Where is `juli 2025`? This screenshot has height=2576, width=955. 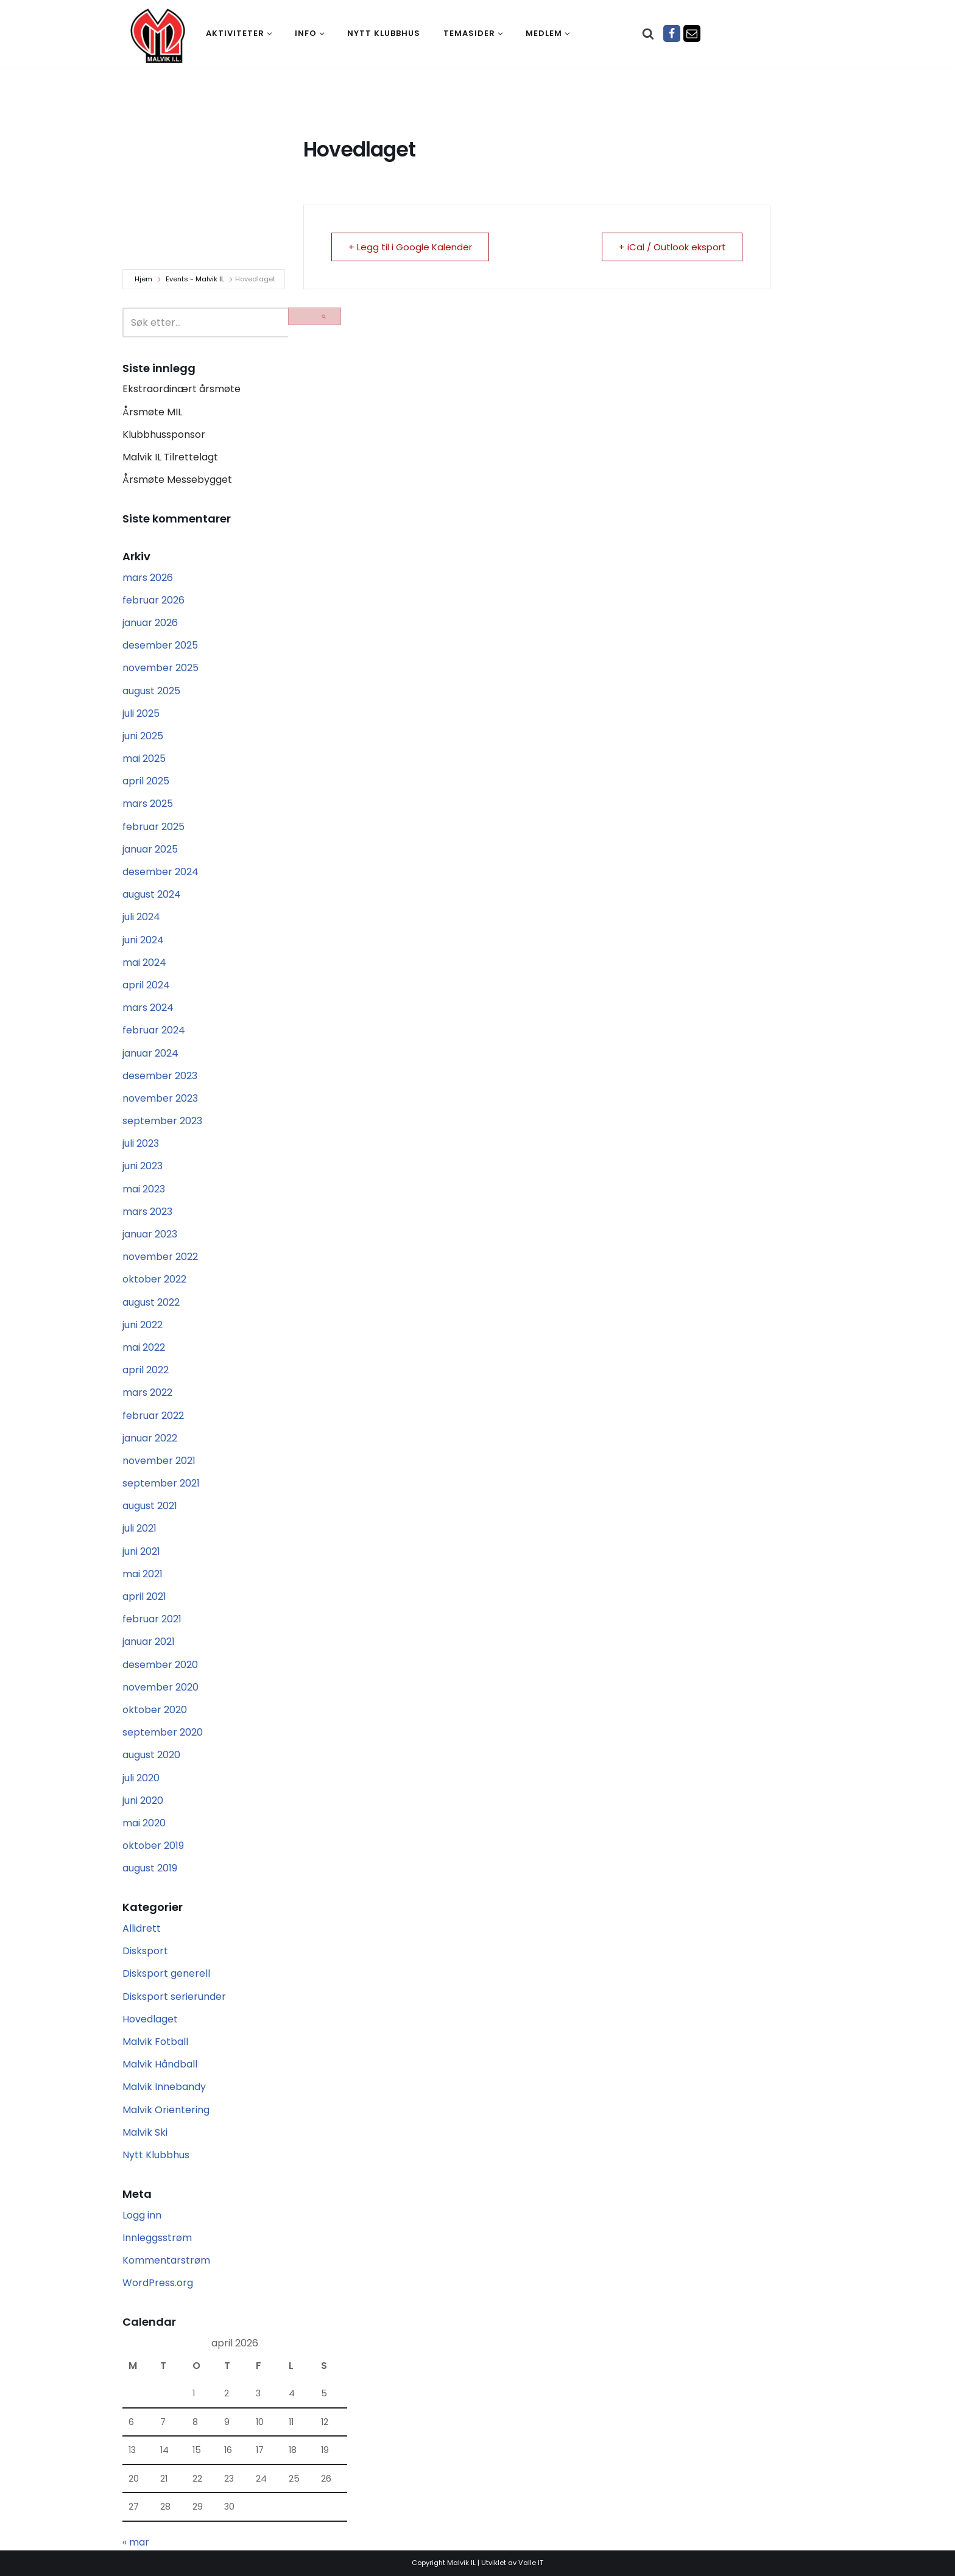 juli 2025 is located at coordinates (141, 713).